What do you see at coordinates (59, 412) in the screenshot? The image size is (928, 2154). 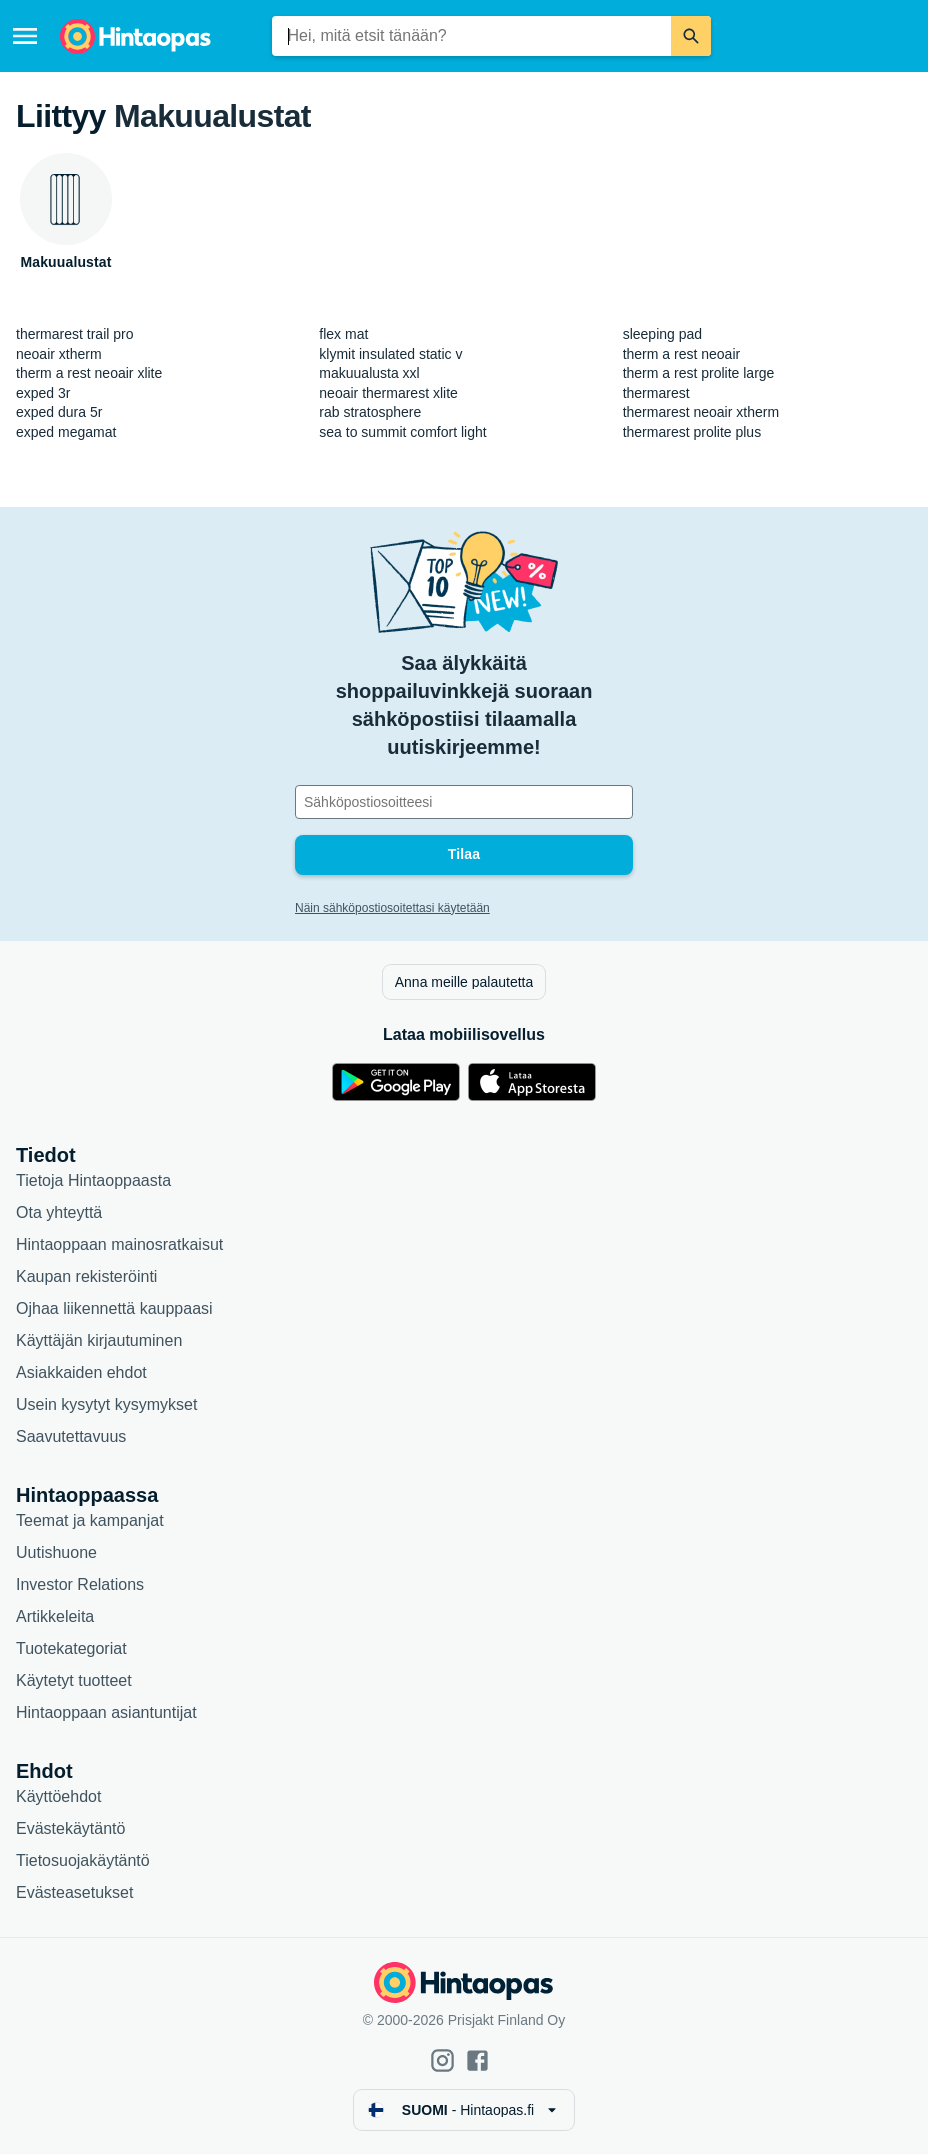 I see `exped dura 5r` at bounding box center [59, 412].